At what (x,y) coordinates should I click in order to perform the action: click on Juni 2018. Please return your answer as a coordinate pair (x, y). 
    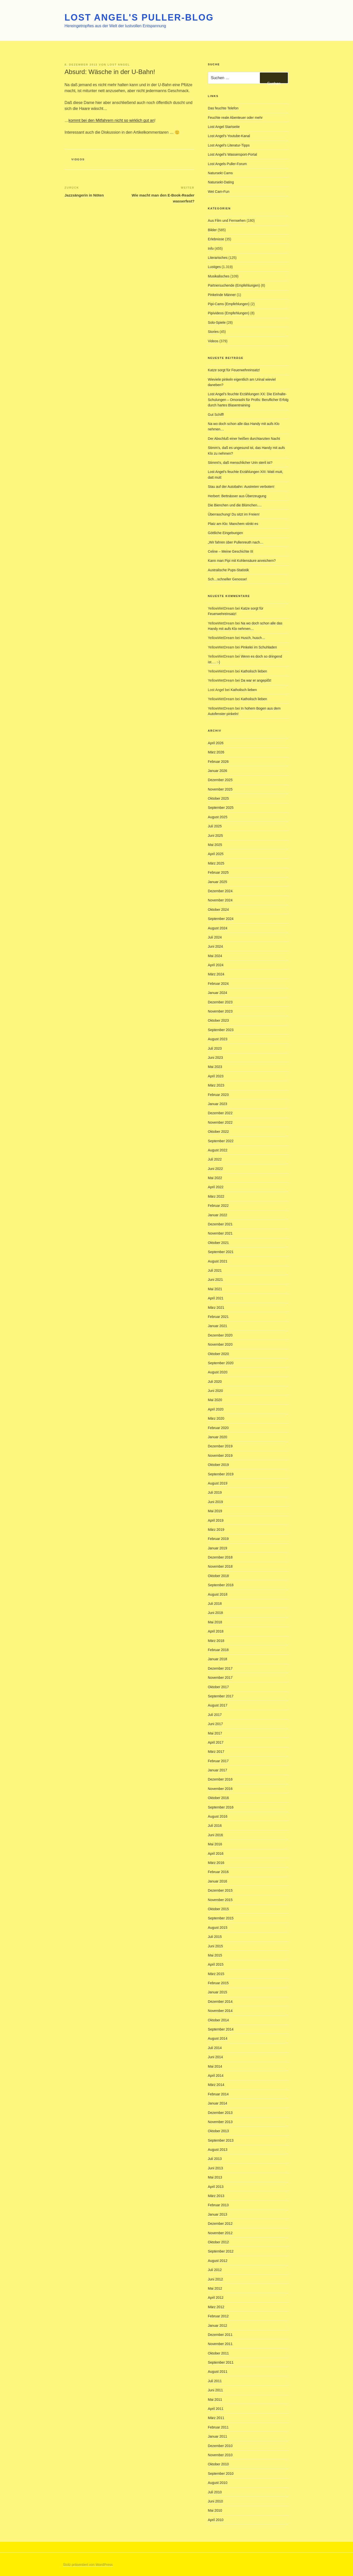
    Looking at the image, I should click on (215, 1613).